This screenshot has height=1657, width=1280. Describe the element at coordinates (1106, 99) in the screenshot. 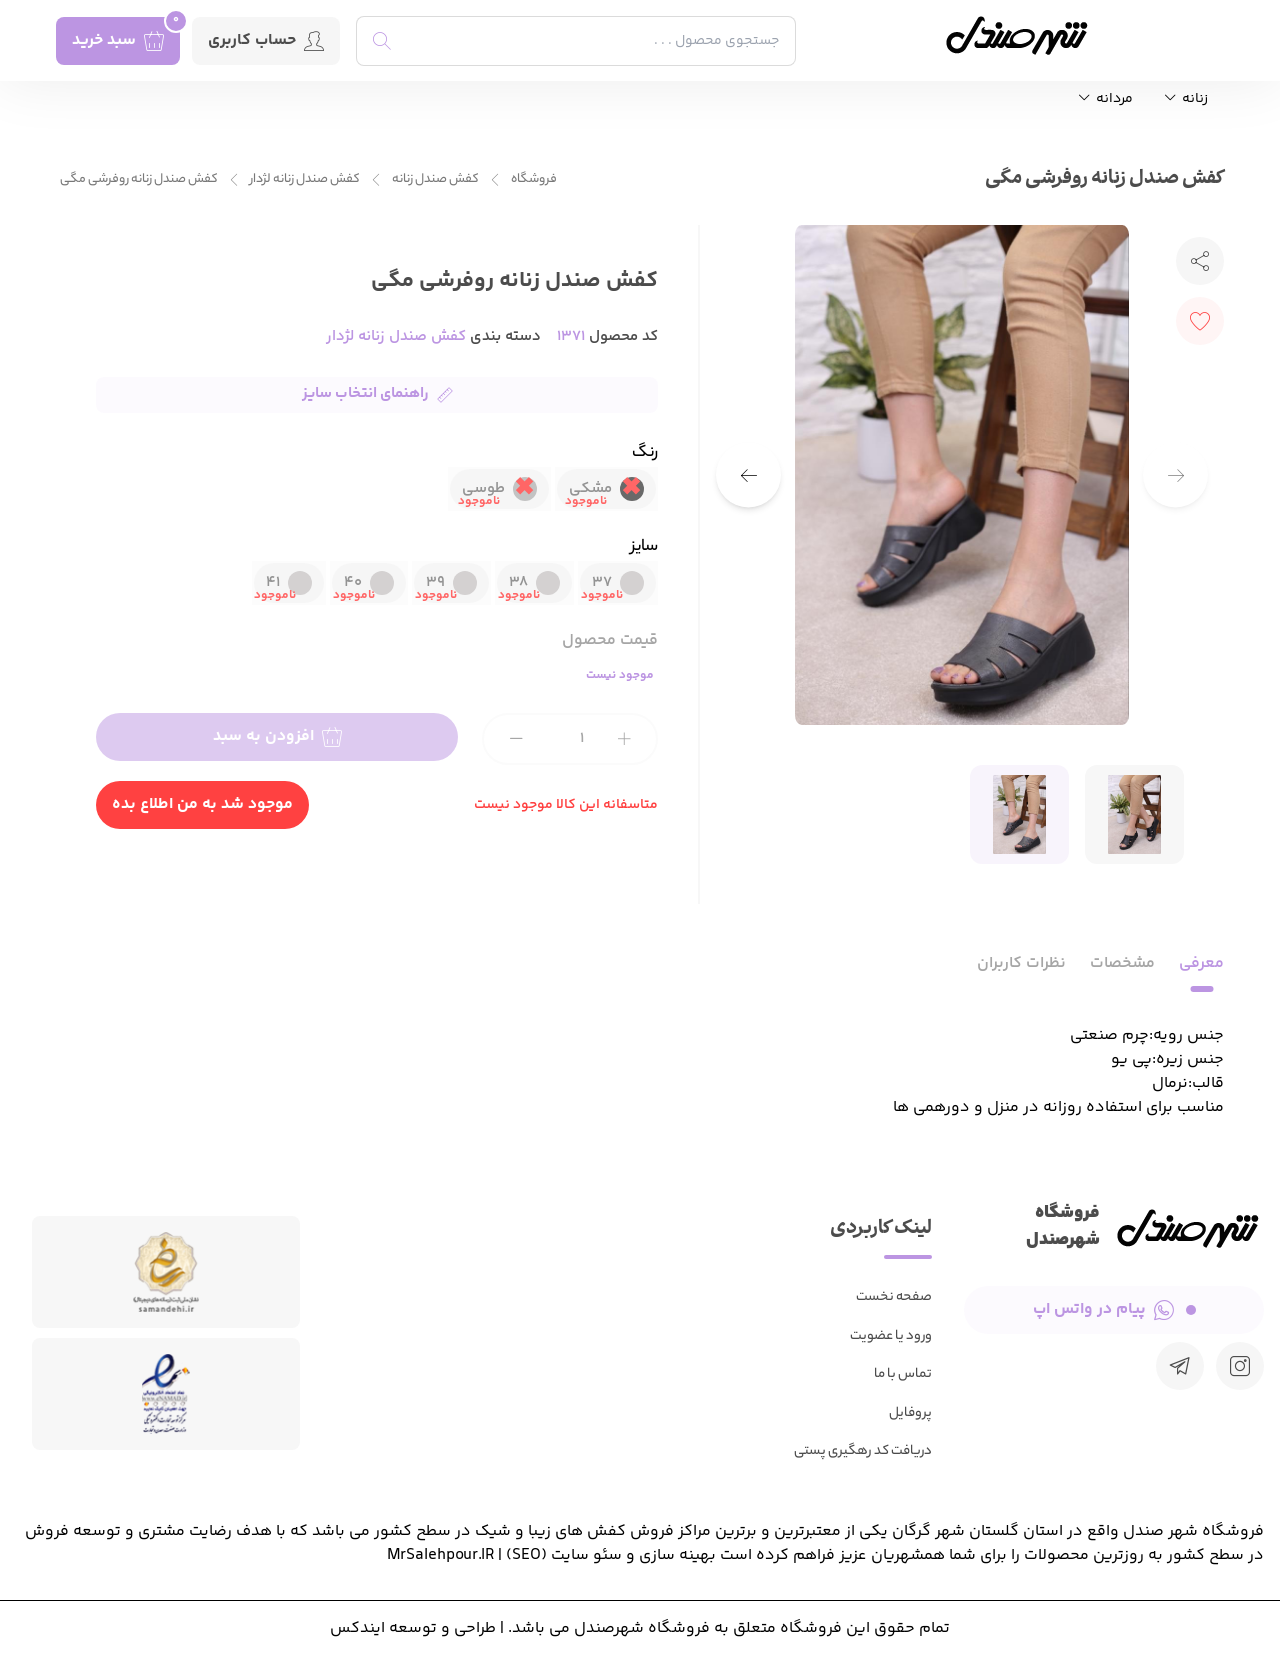

I see `مردانه` at that location.